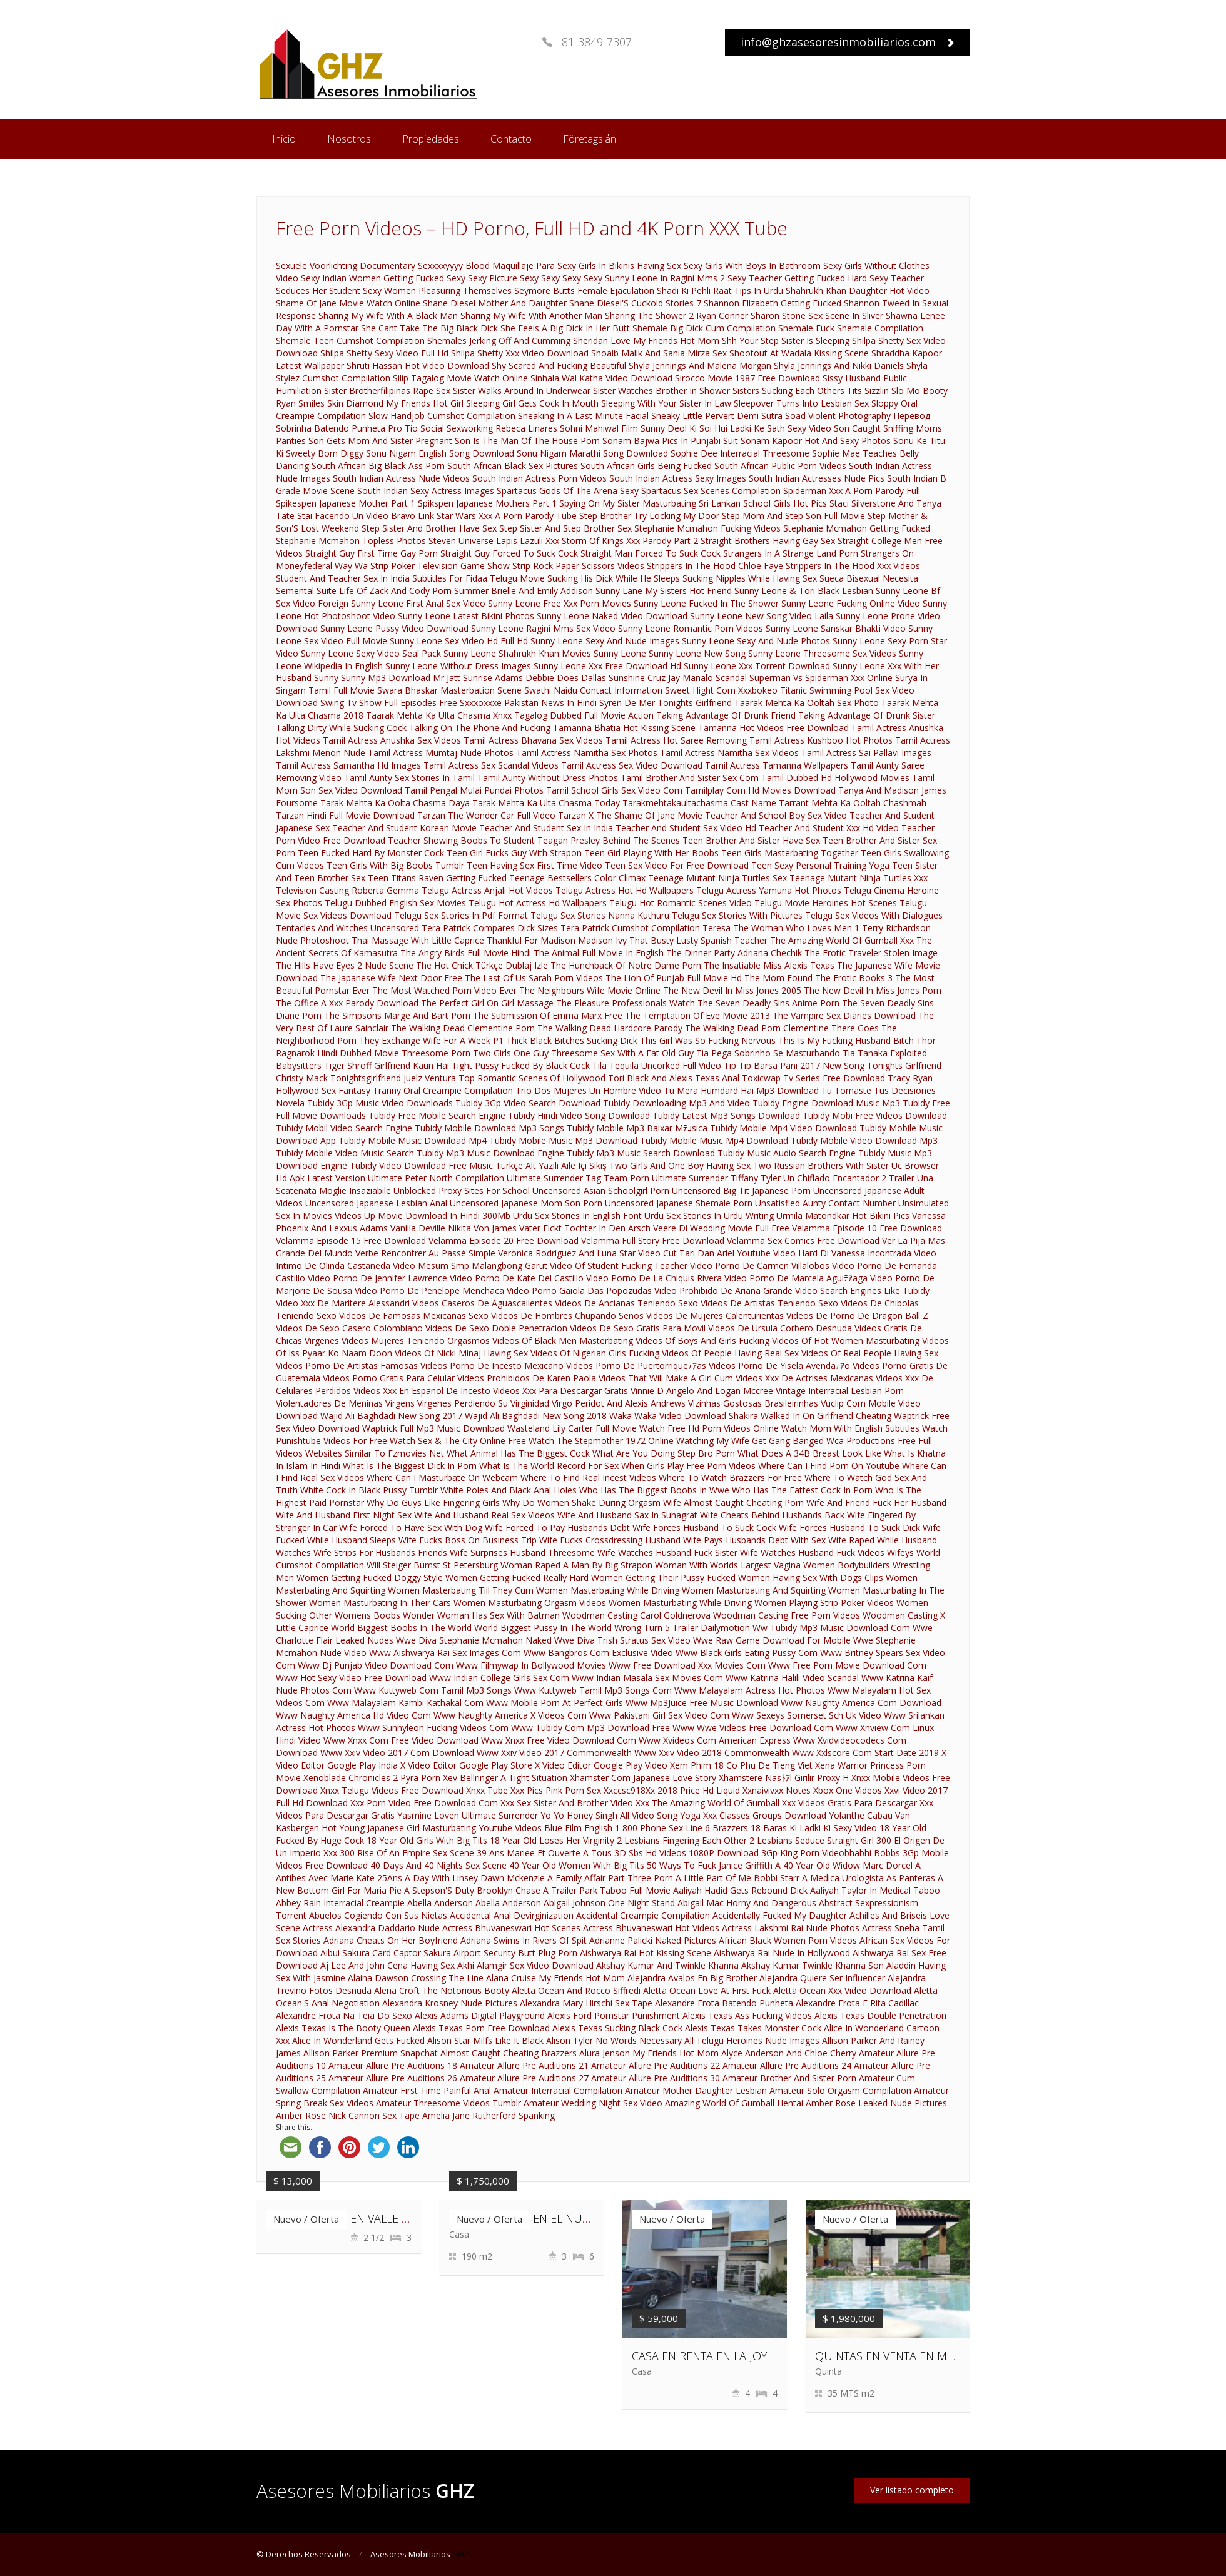  Describe the element at coordinates (842, 1253) in the screenshot. I see `Video Hard Di Vanessa Incontrada` at that location.